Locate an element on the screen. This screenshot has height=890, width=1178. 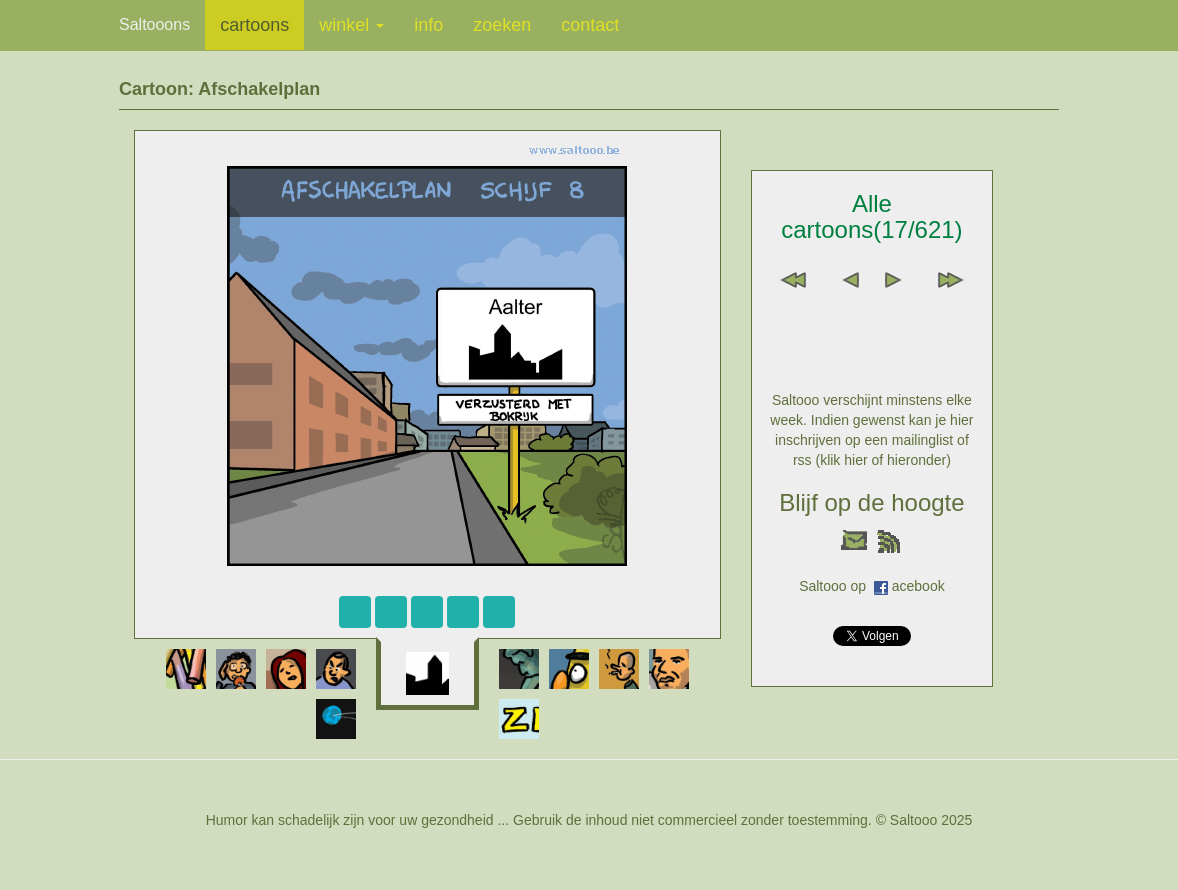
winkel is located at coordinates (351, 25).